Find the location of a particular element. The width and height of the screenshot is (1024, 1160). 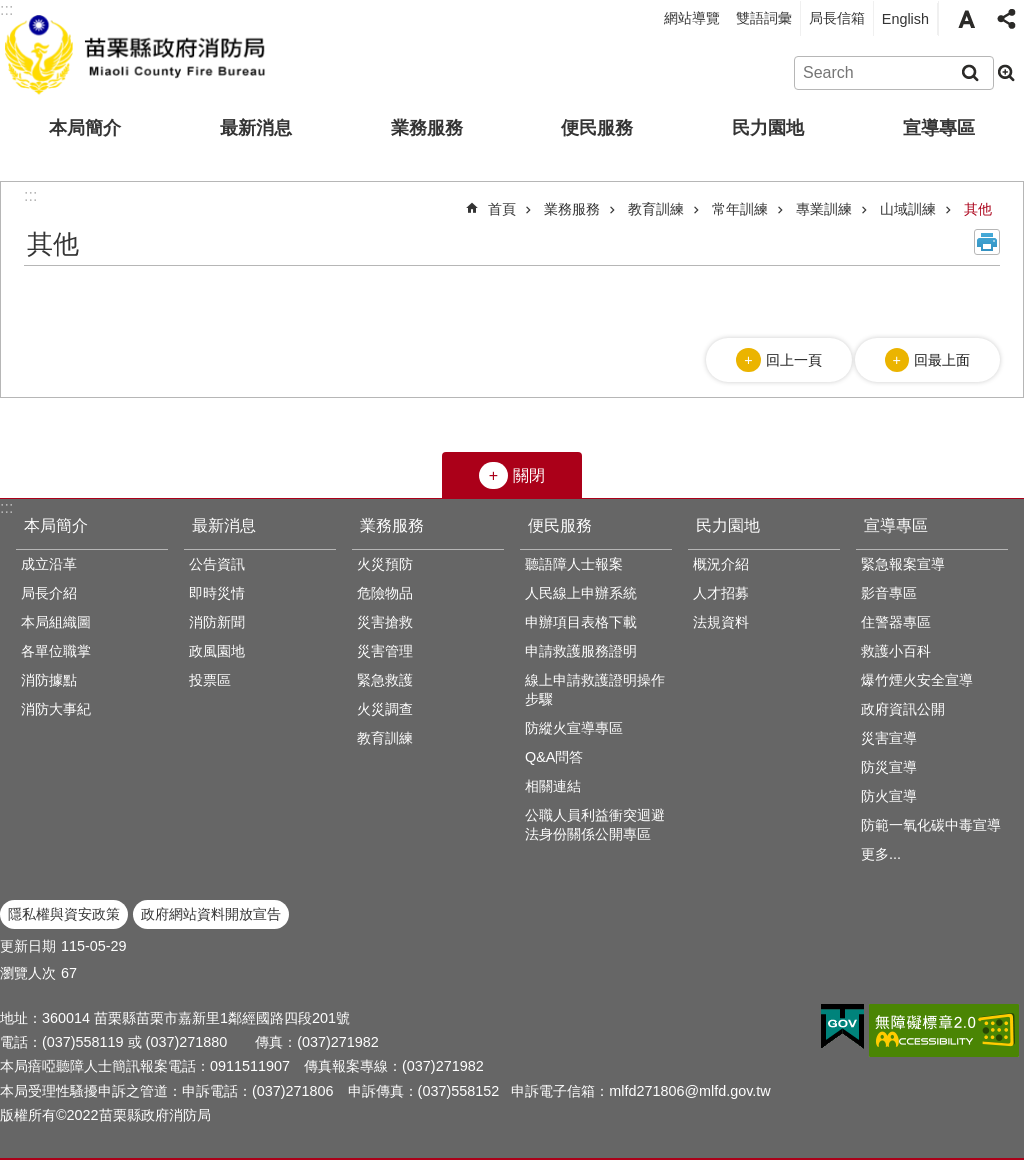

申請救護服務證明 is located at coordinates (581, 651).